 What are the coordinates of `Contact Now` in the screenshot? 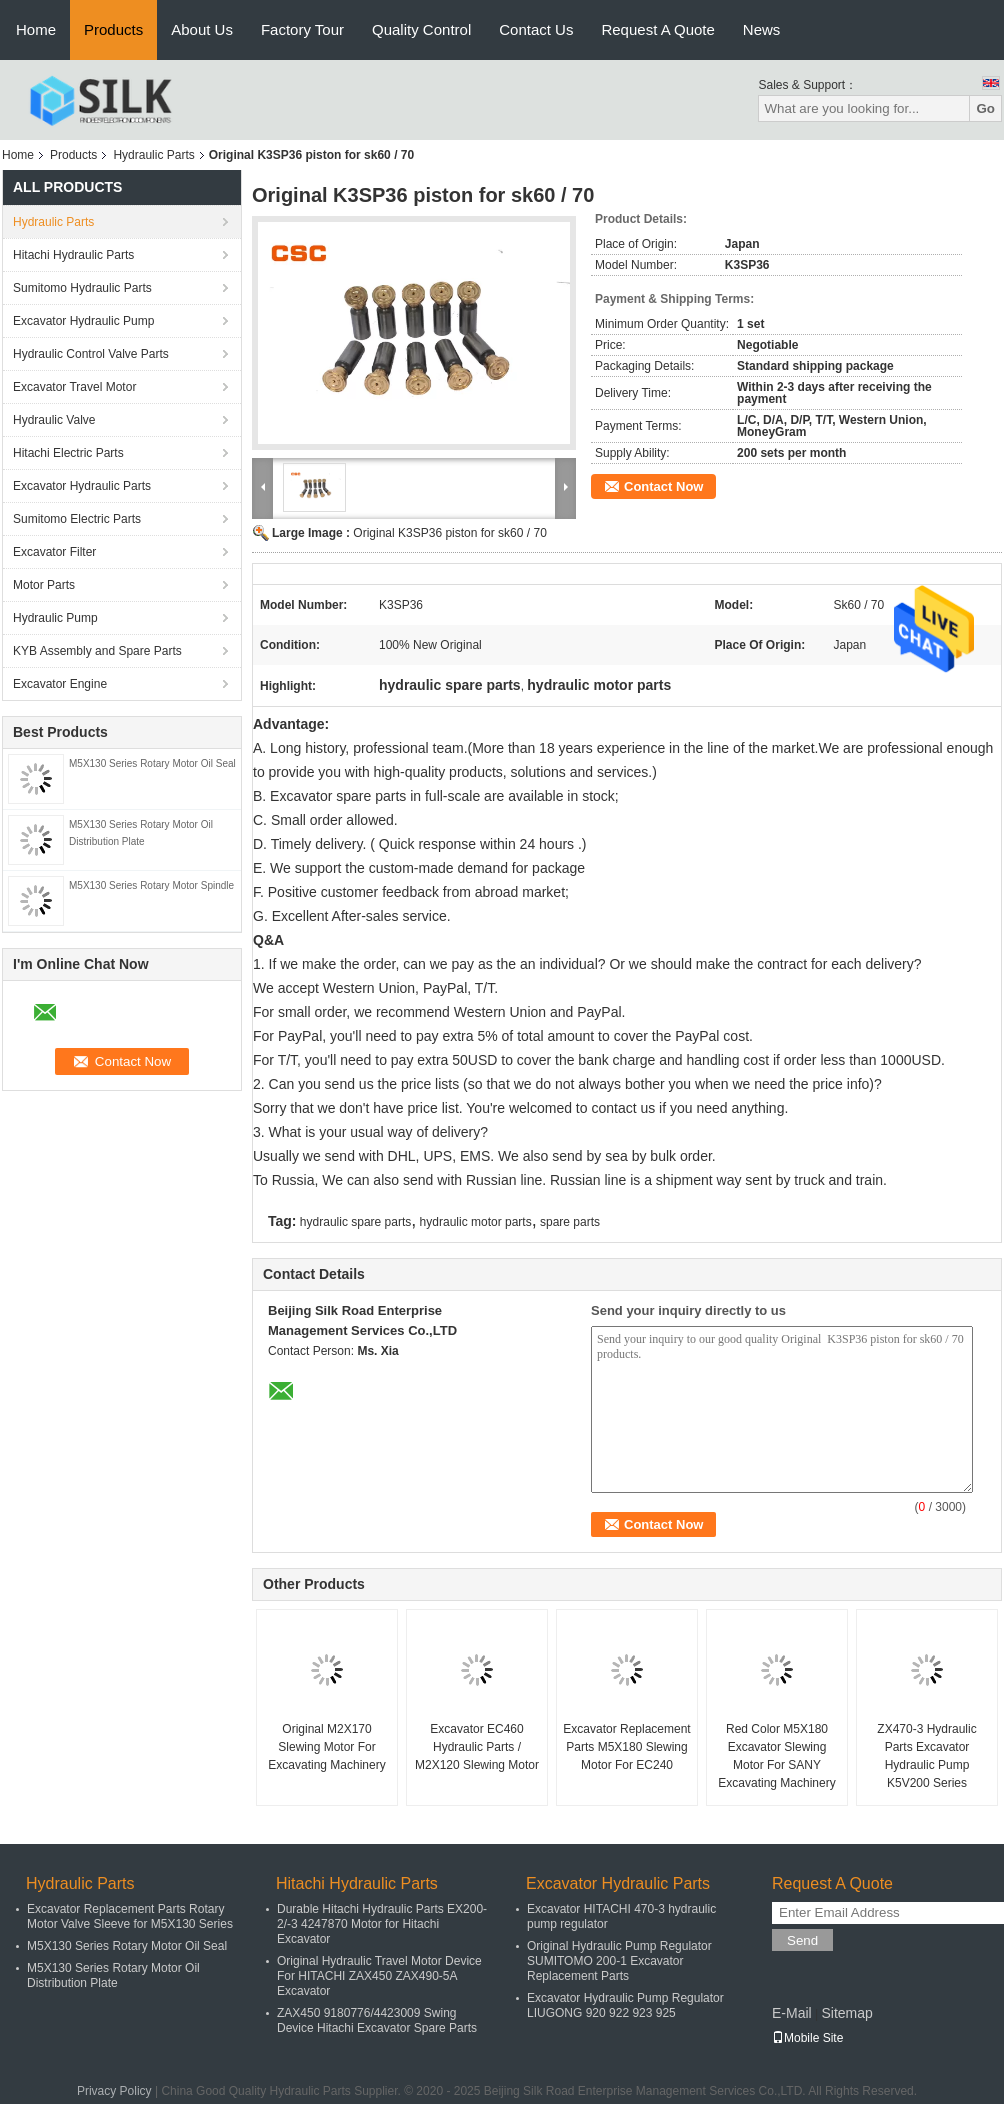 It's located at (663, 486).